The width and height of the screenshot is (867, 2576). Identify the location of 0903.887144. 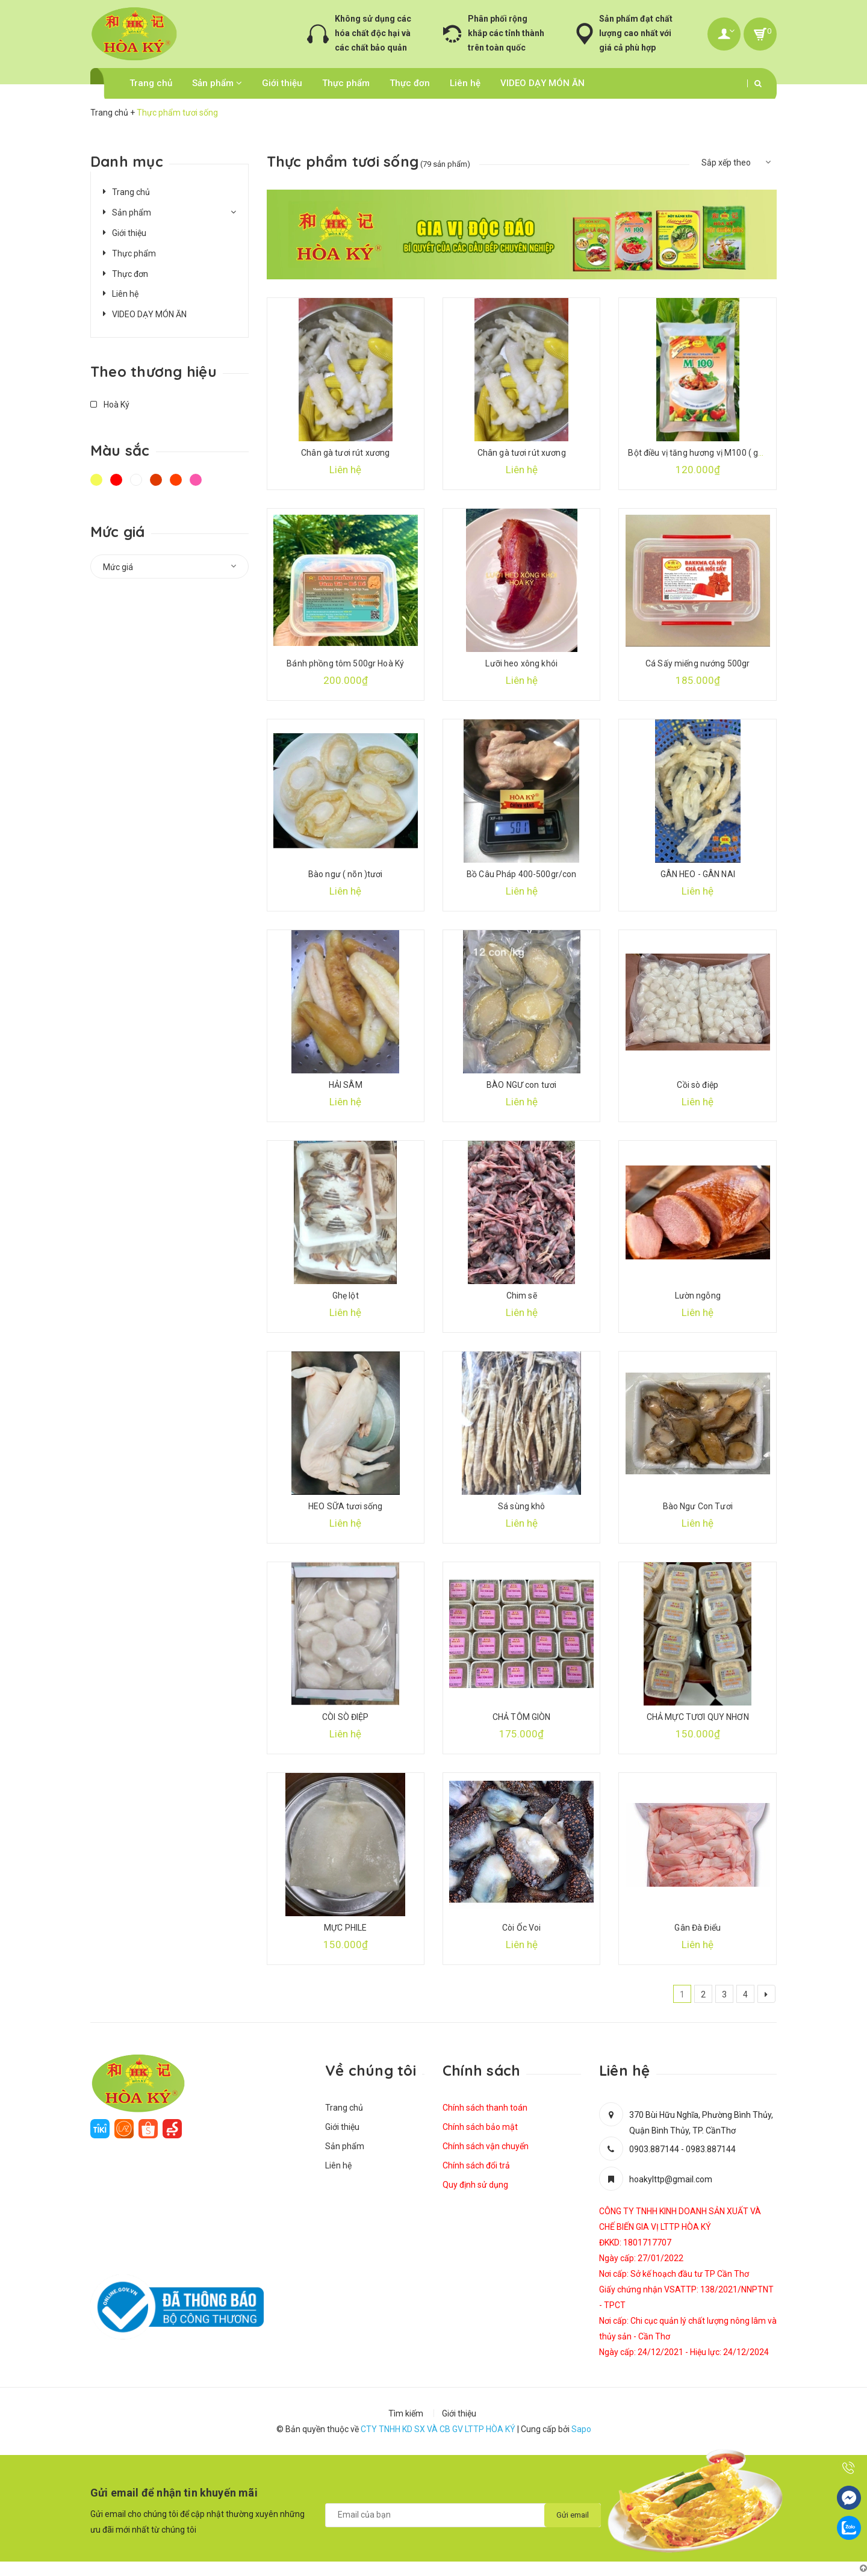
(654, 2149).